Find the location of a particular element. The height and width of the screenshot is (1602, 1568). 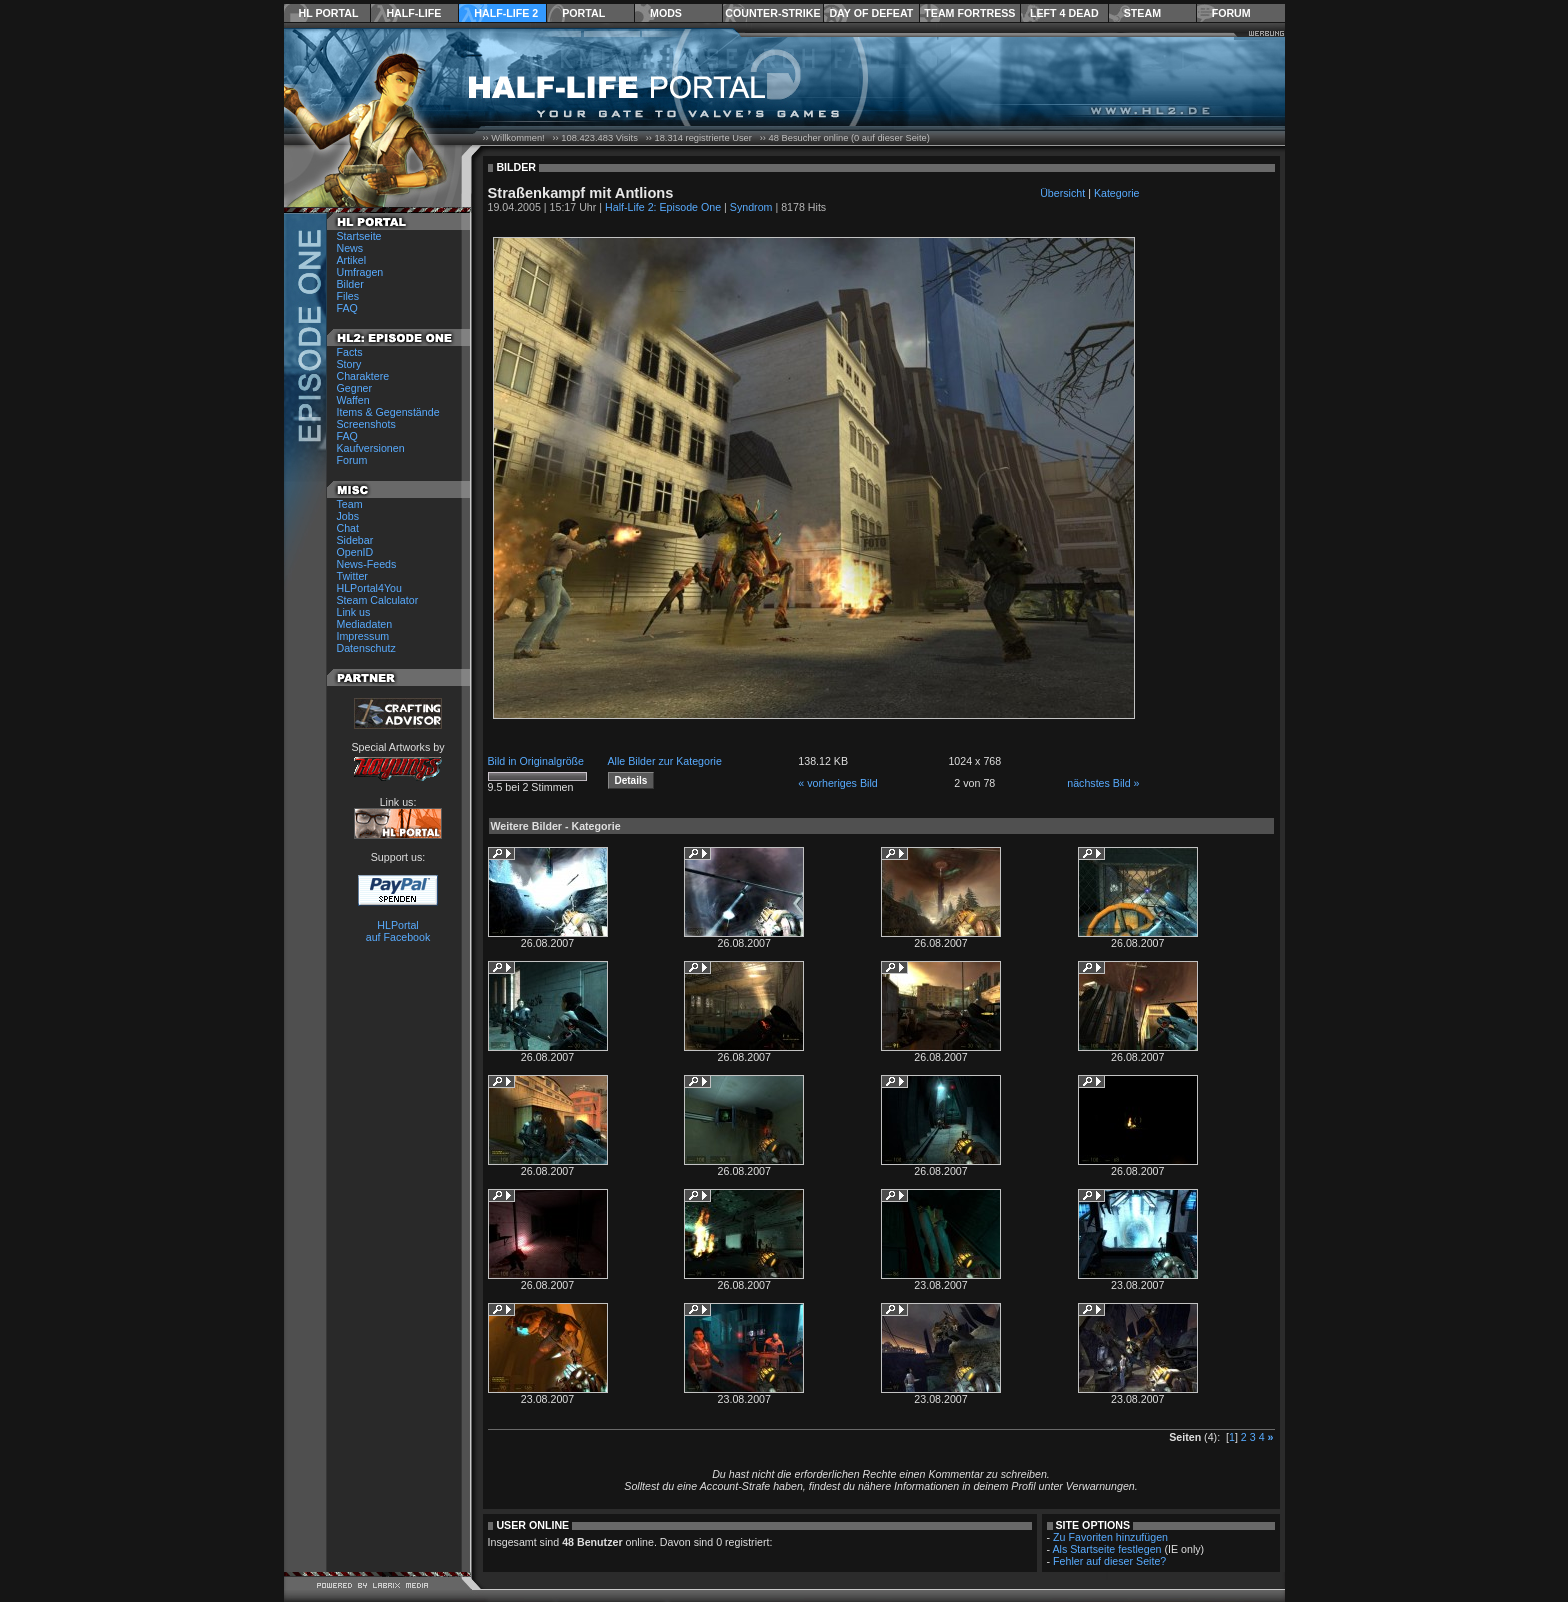

Chat is located at coordinates (348, 528).